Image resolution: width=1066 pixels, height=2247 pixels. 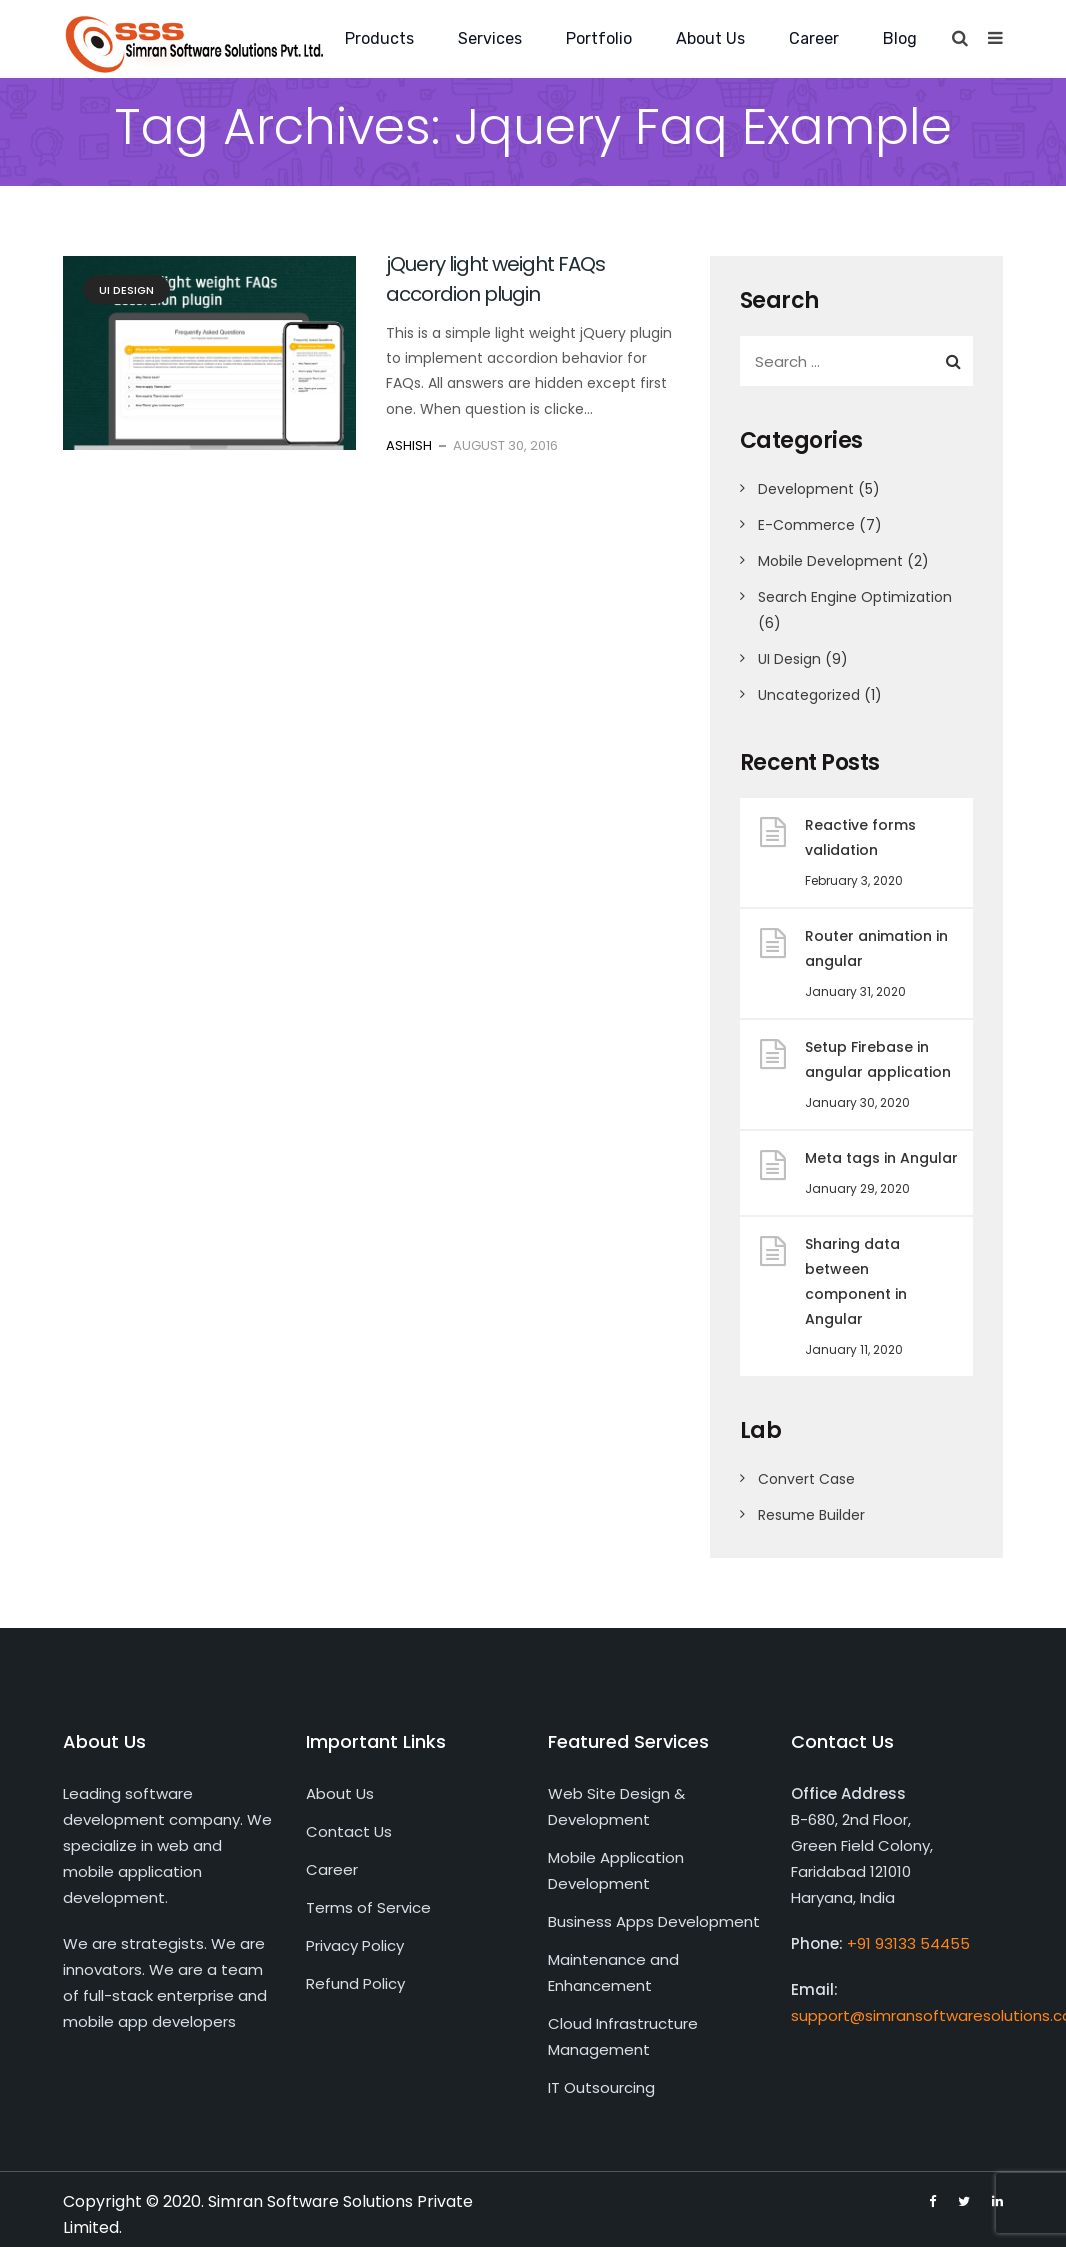 What do you see at coordinates (368, 1907) in the screenshot?
I see `Terms of Service` at bounding box center [368, 1907].